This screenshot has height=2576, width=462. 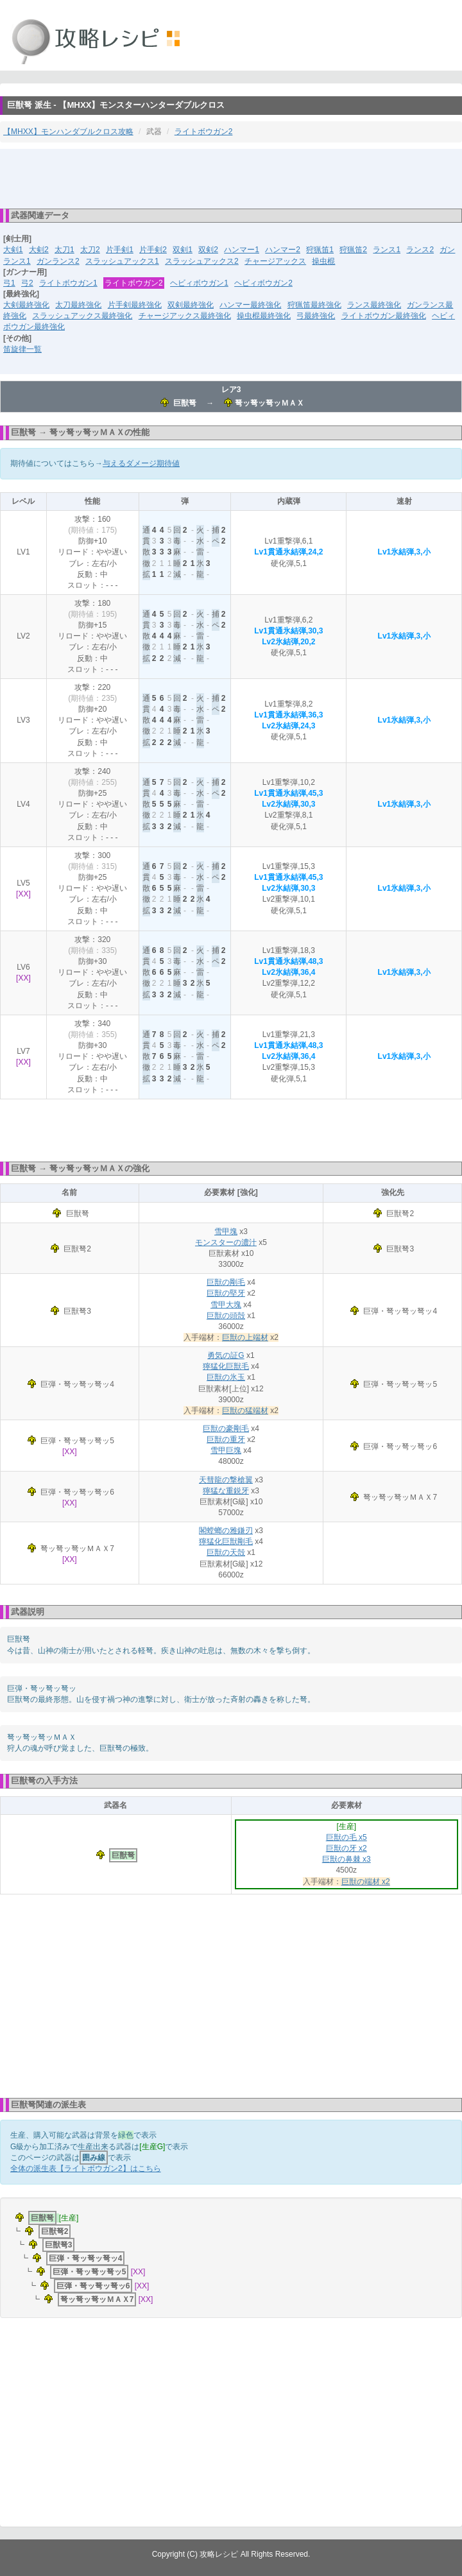 I want to click on 弓最終強化, so click(x=315, y=315).